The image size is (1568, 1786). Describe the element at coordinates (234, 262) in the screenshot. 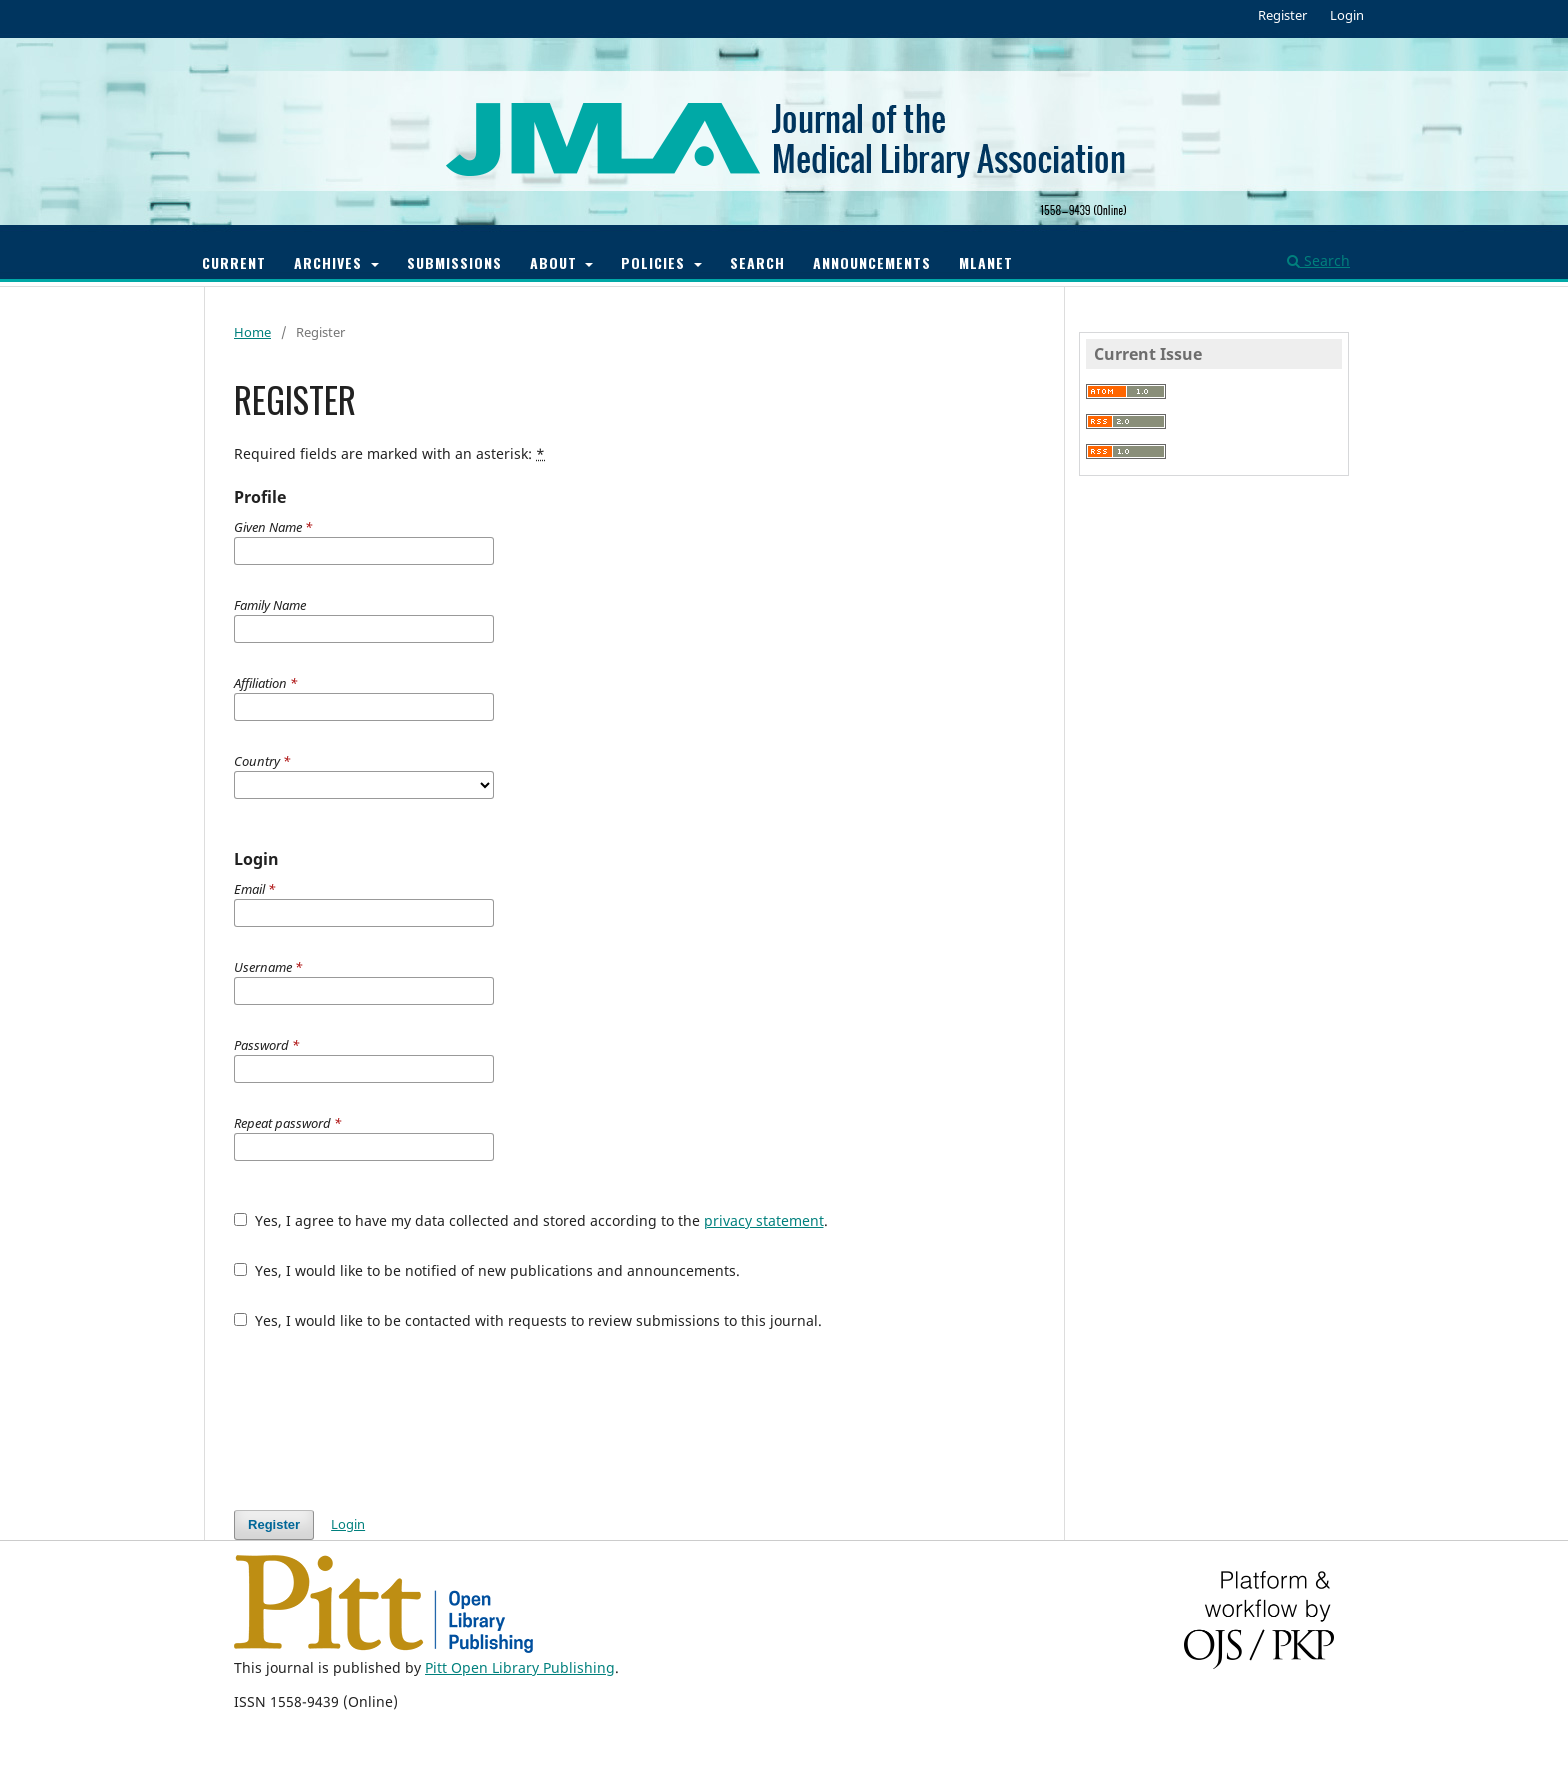

I see `Current` at that location.